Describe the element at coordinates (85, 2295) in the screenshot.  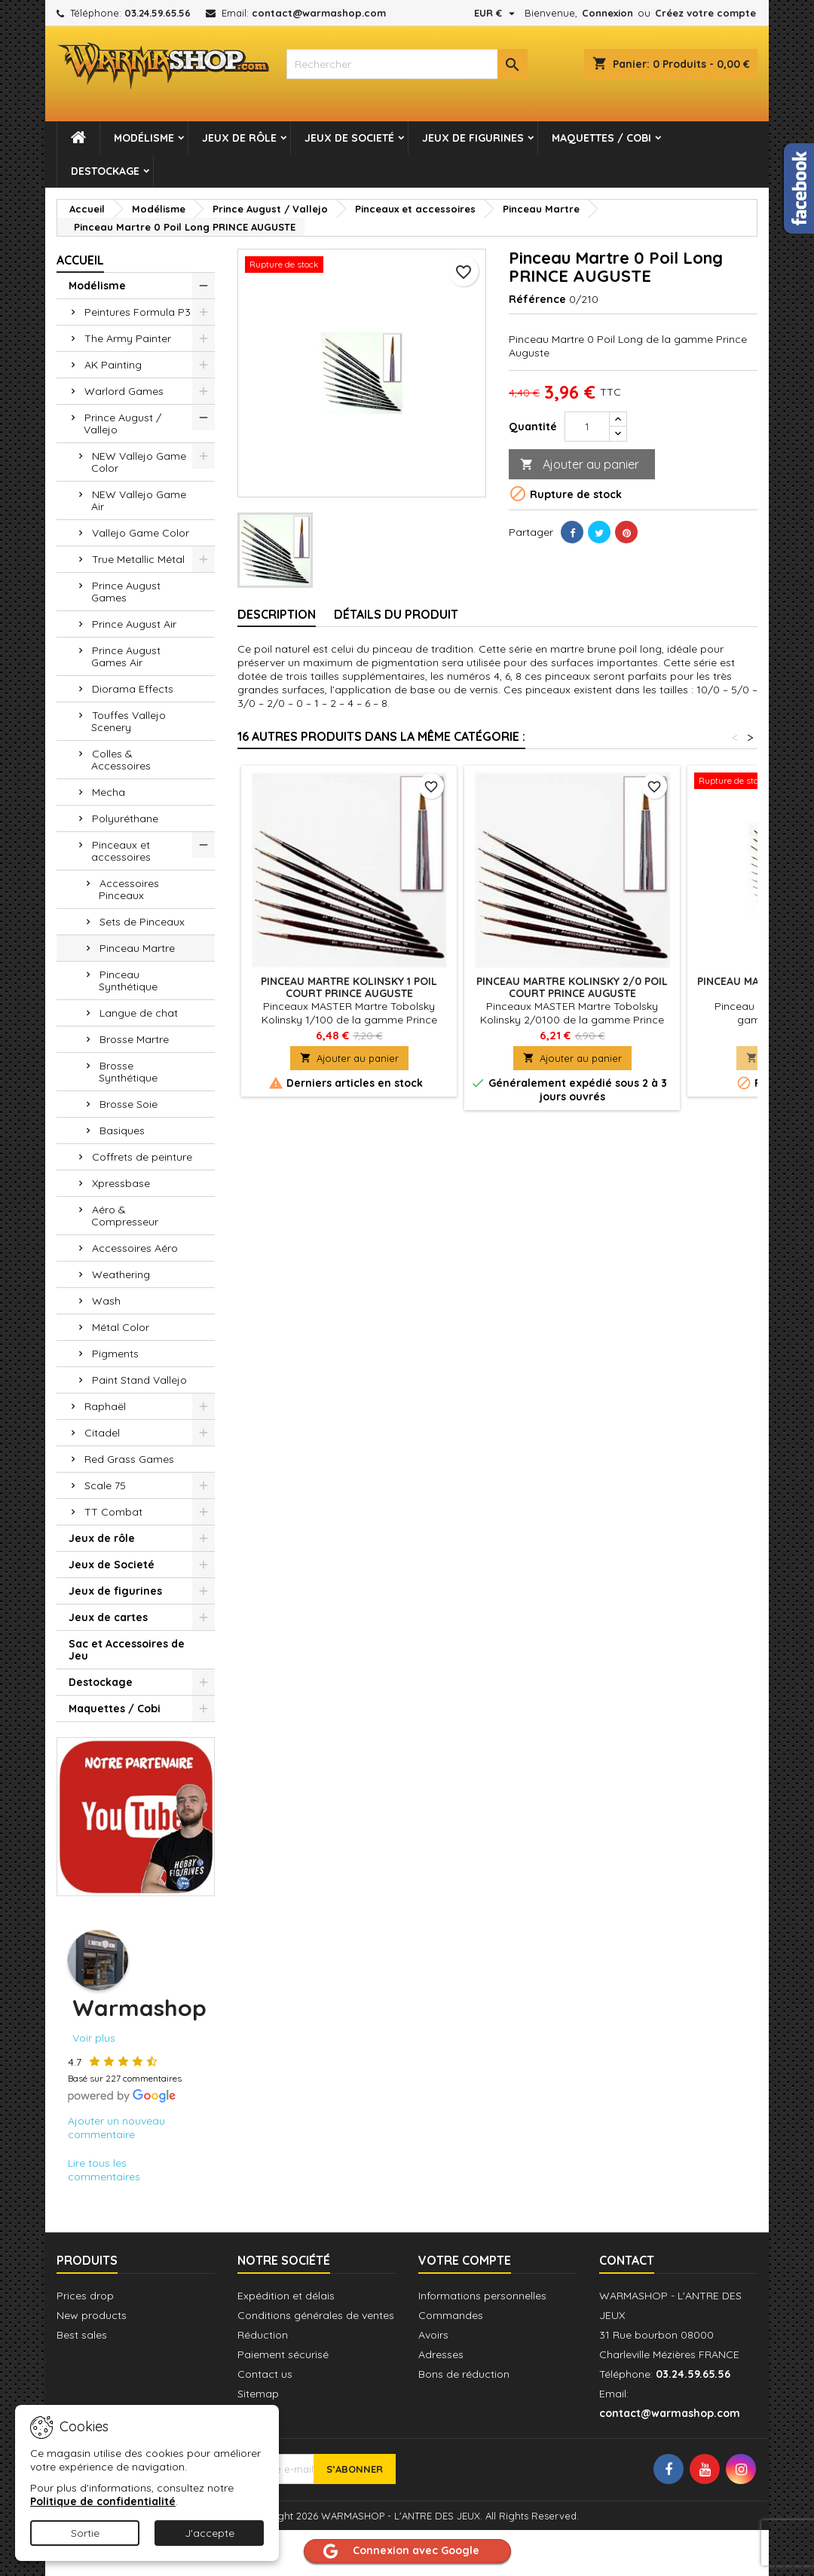
I see `Prices drop` at that location.